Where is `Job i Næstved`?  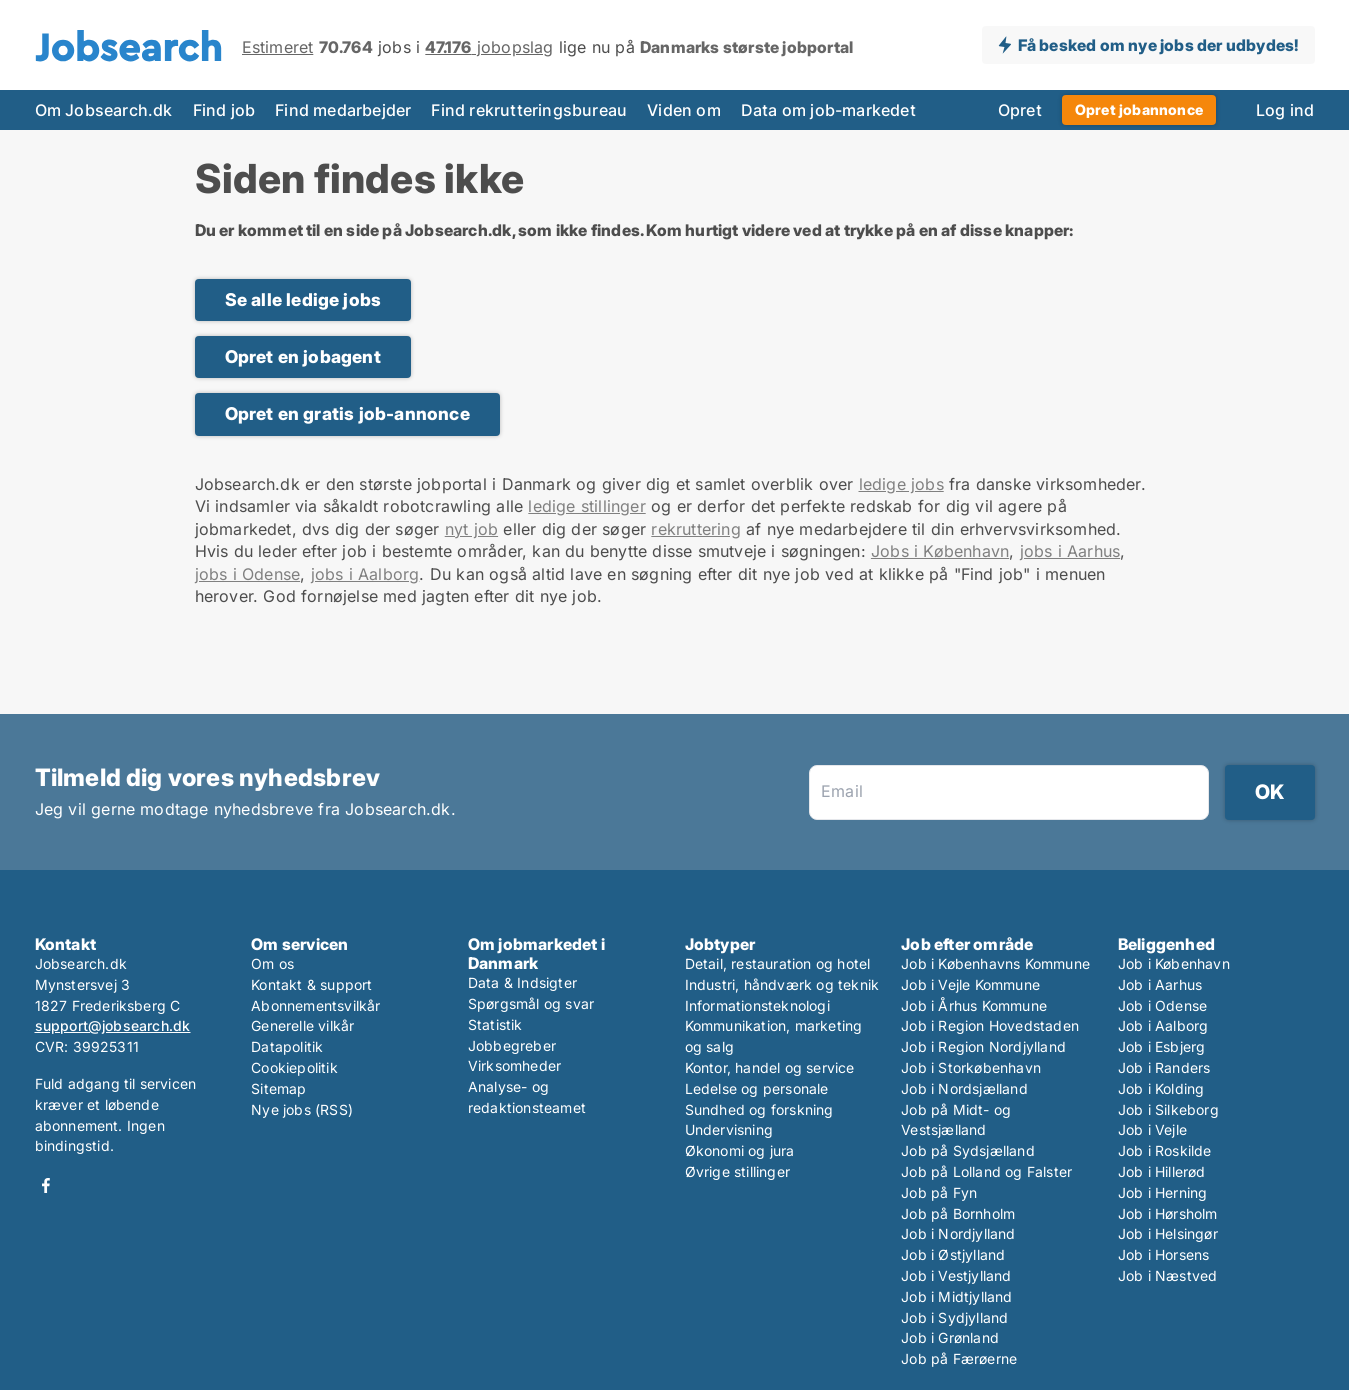
Job i Næstved is located at coordinates (1168, 1275).